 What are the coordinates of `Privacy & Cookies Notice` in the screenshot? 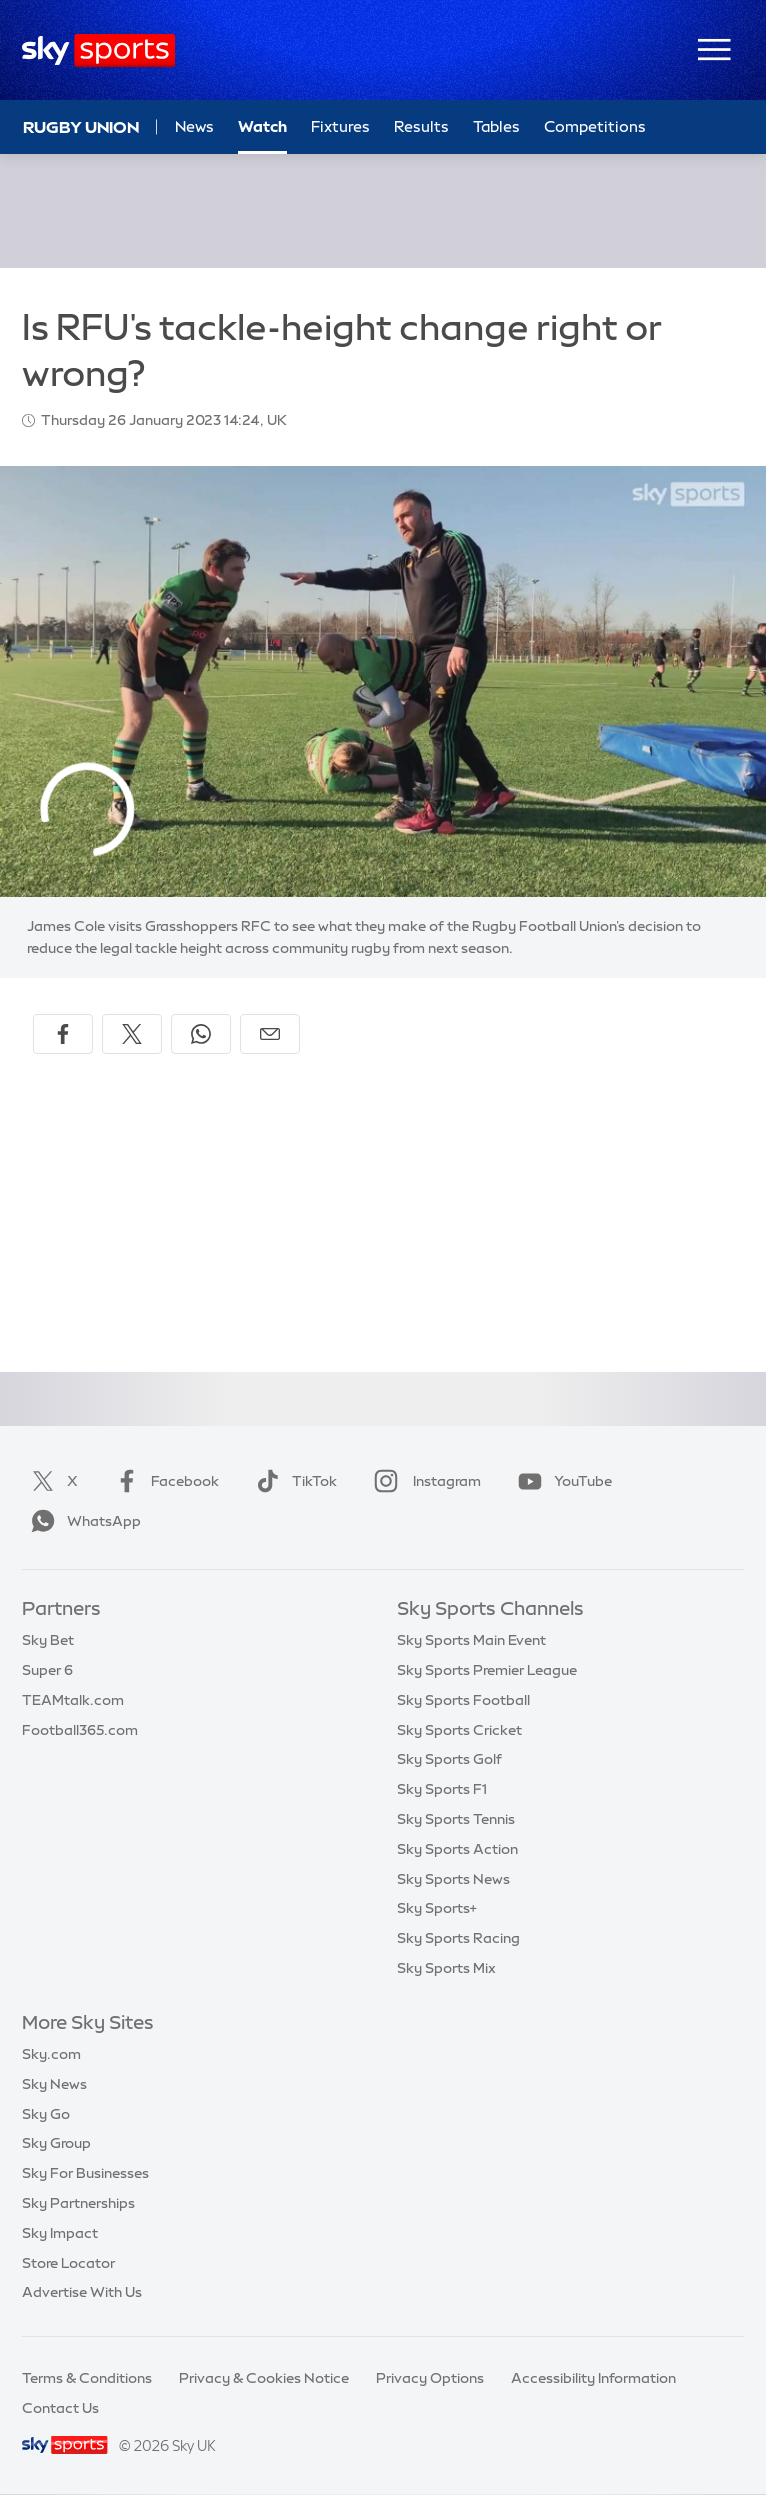 It's located at (264, 2378).